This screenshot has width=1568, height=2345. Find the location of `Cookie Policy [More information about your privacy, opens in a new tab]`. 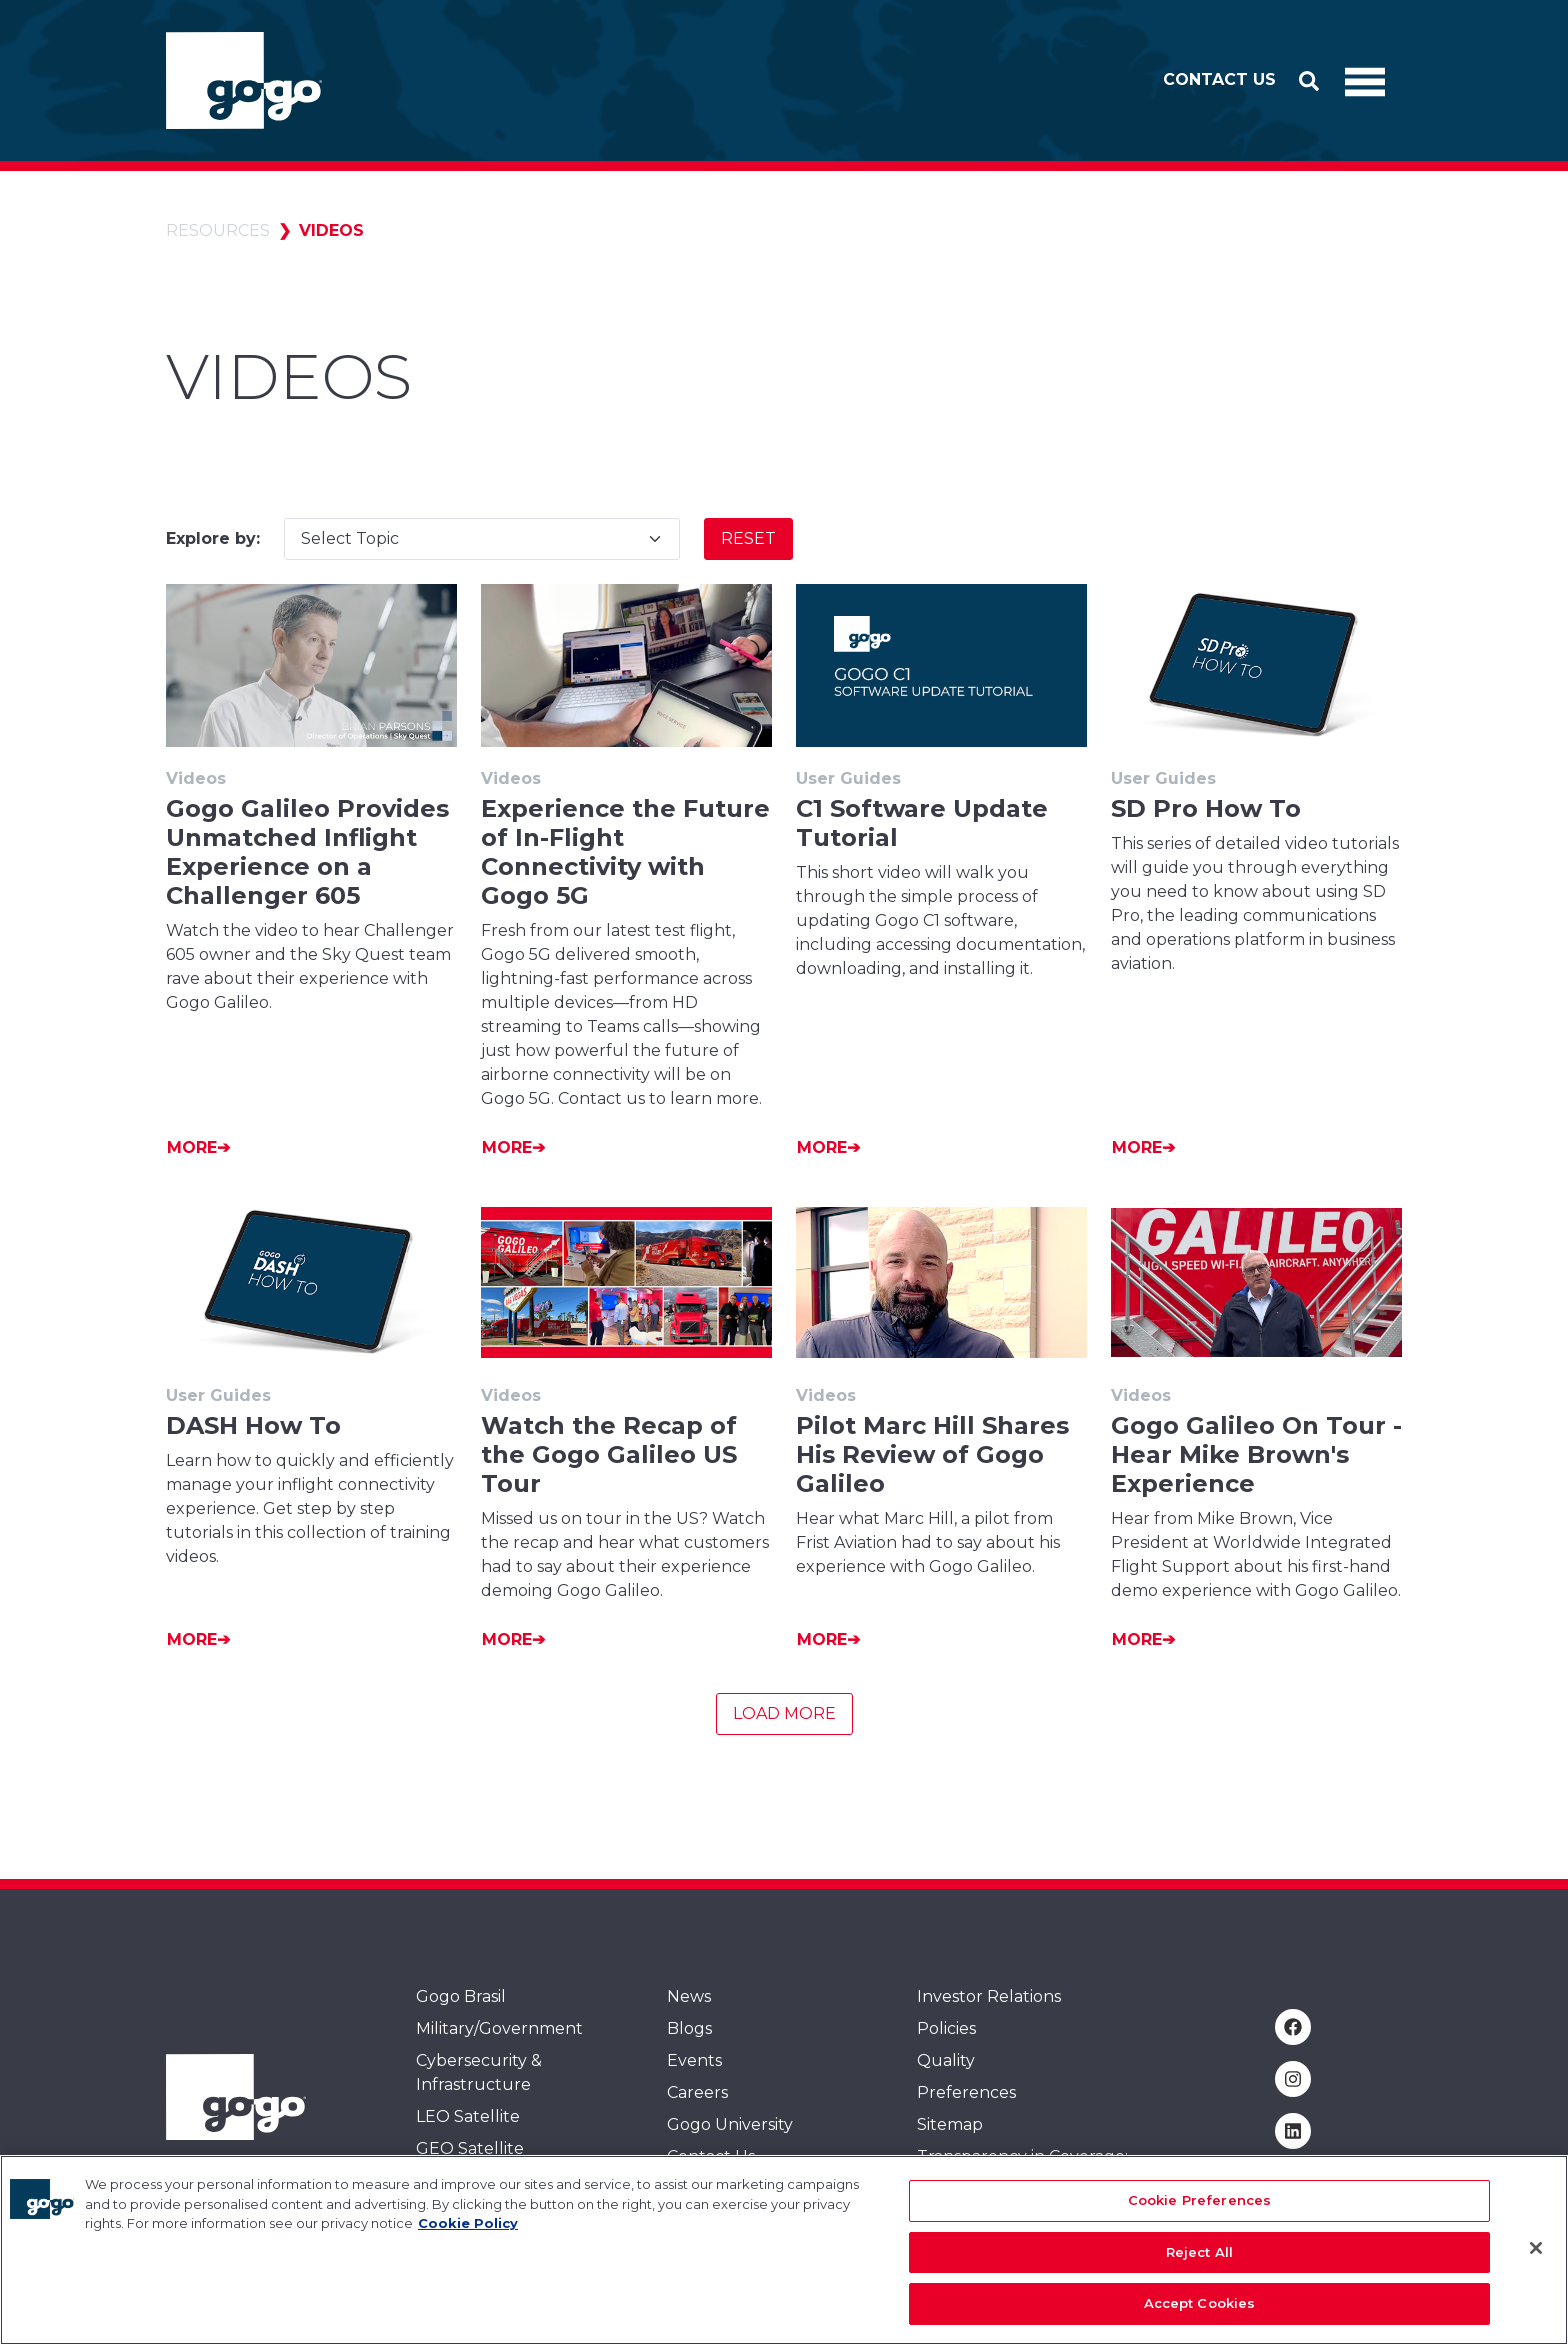

Cookie Policy [More information about your privacy, opens in a new tab] is located at coordinates (468, 2248).